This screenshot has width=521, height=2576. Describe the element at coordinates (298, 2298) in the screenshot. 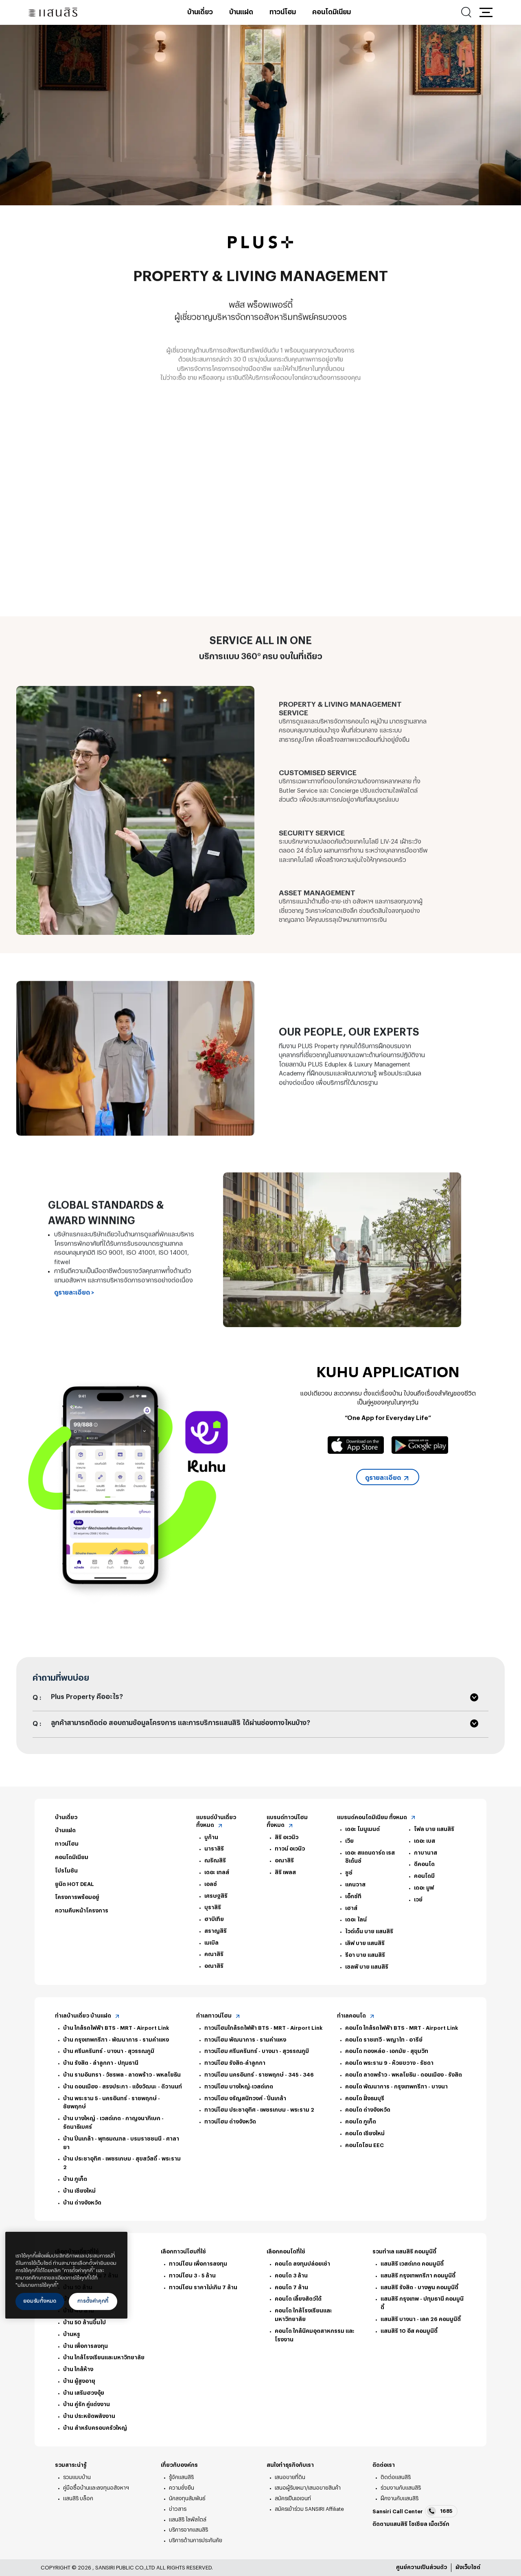

I see `คอนโด เลี้ยงสัตว์ได้` at that location.